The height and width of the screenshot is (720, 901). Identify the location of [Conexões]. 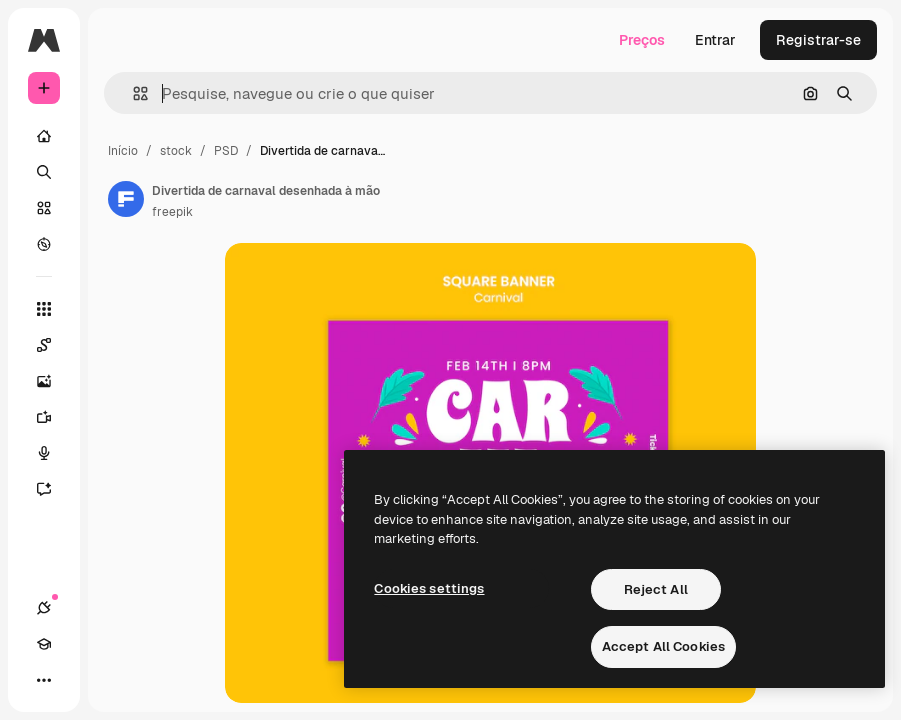
(44, 608).